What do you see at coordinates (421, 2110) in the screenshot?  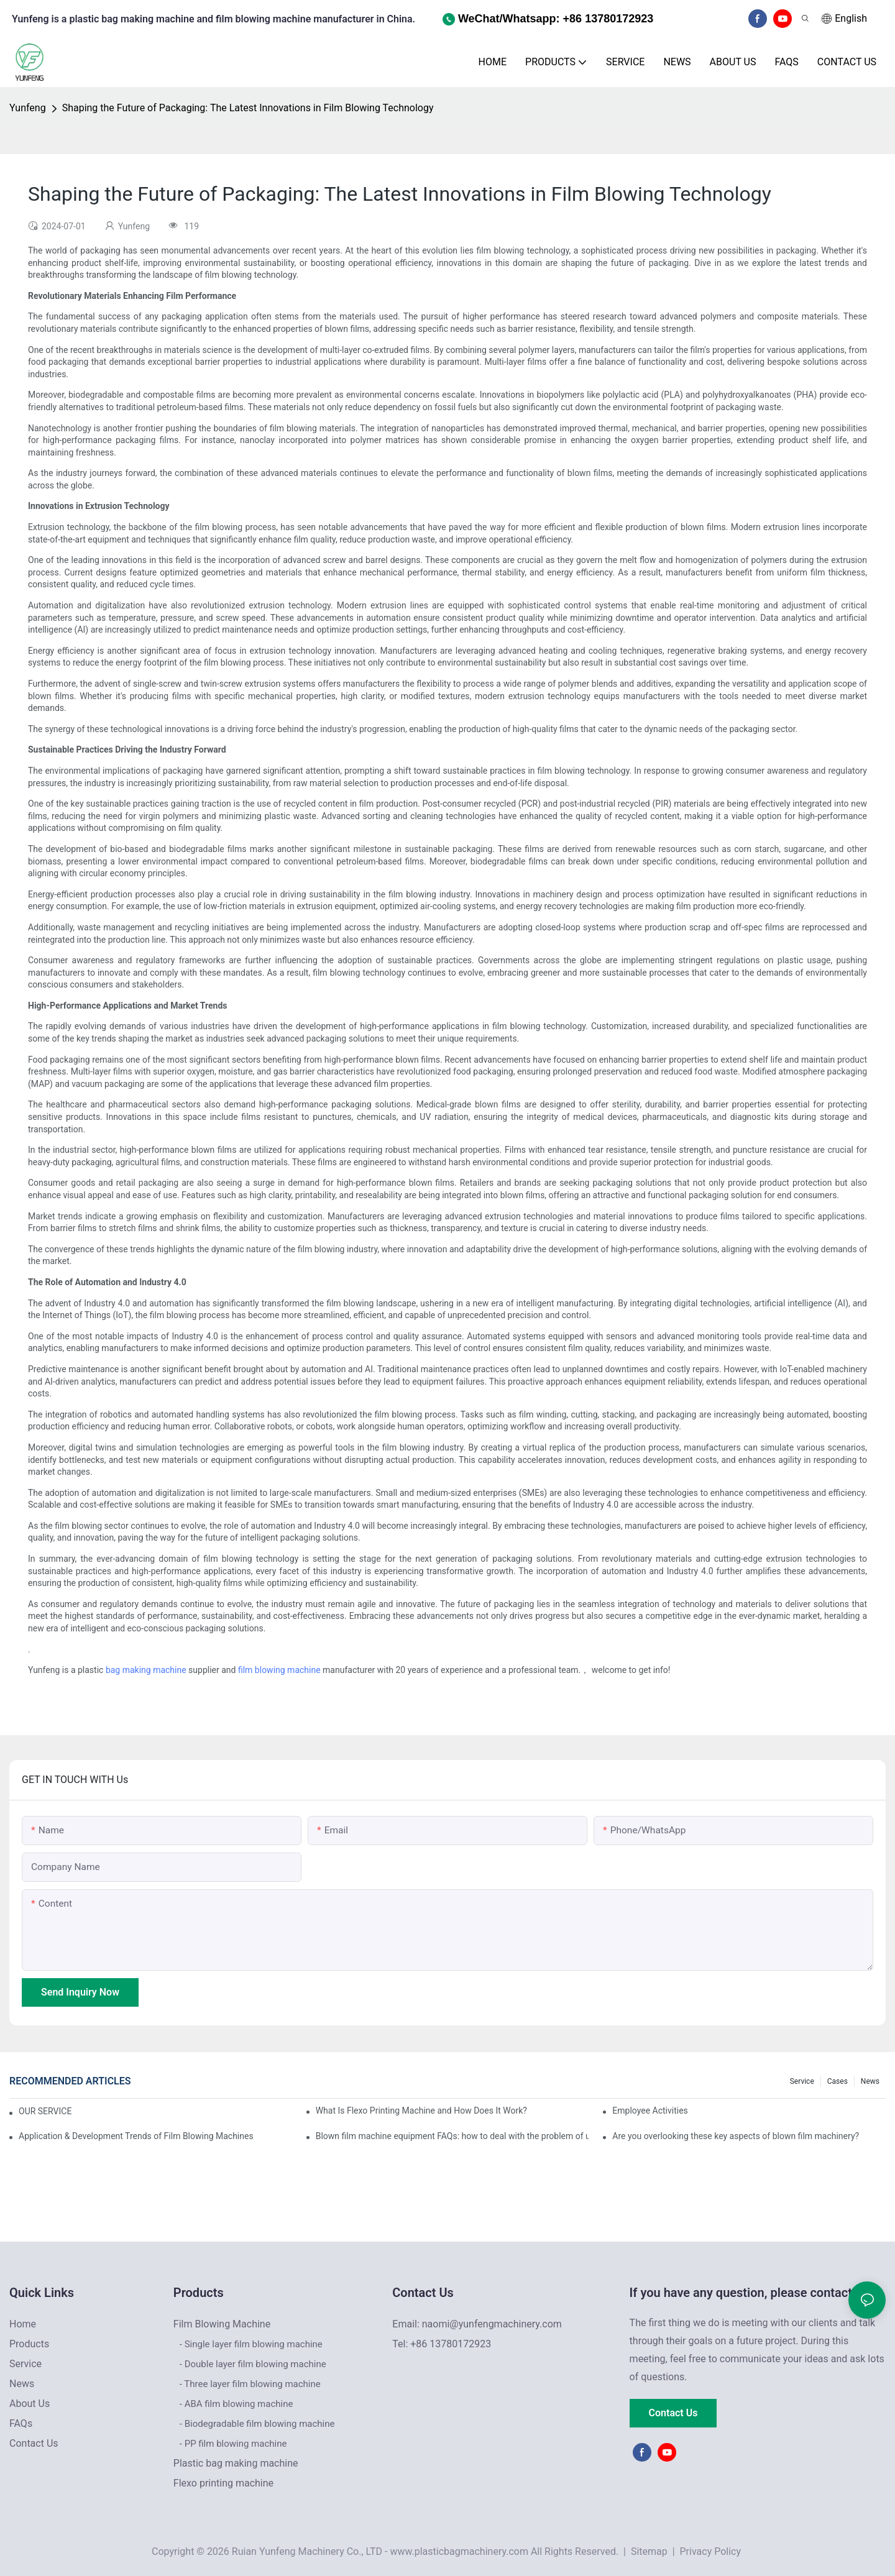 I see `What Is Flexo Printing Machine and How Does It Work?` at bounding box center [421, 2110].